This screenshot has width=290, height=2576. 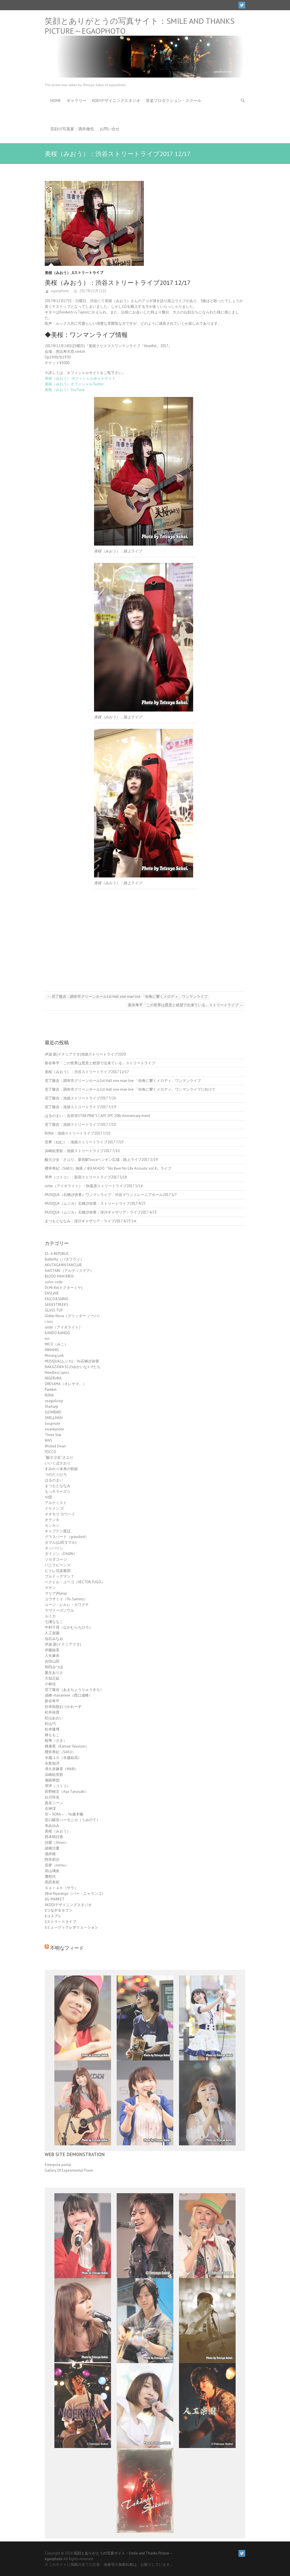 I want to click on もっキラーズ☆, so click(x=58, y=1491).